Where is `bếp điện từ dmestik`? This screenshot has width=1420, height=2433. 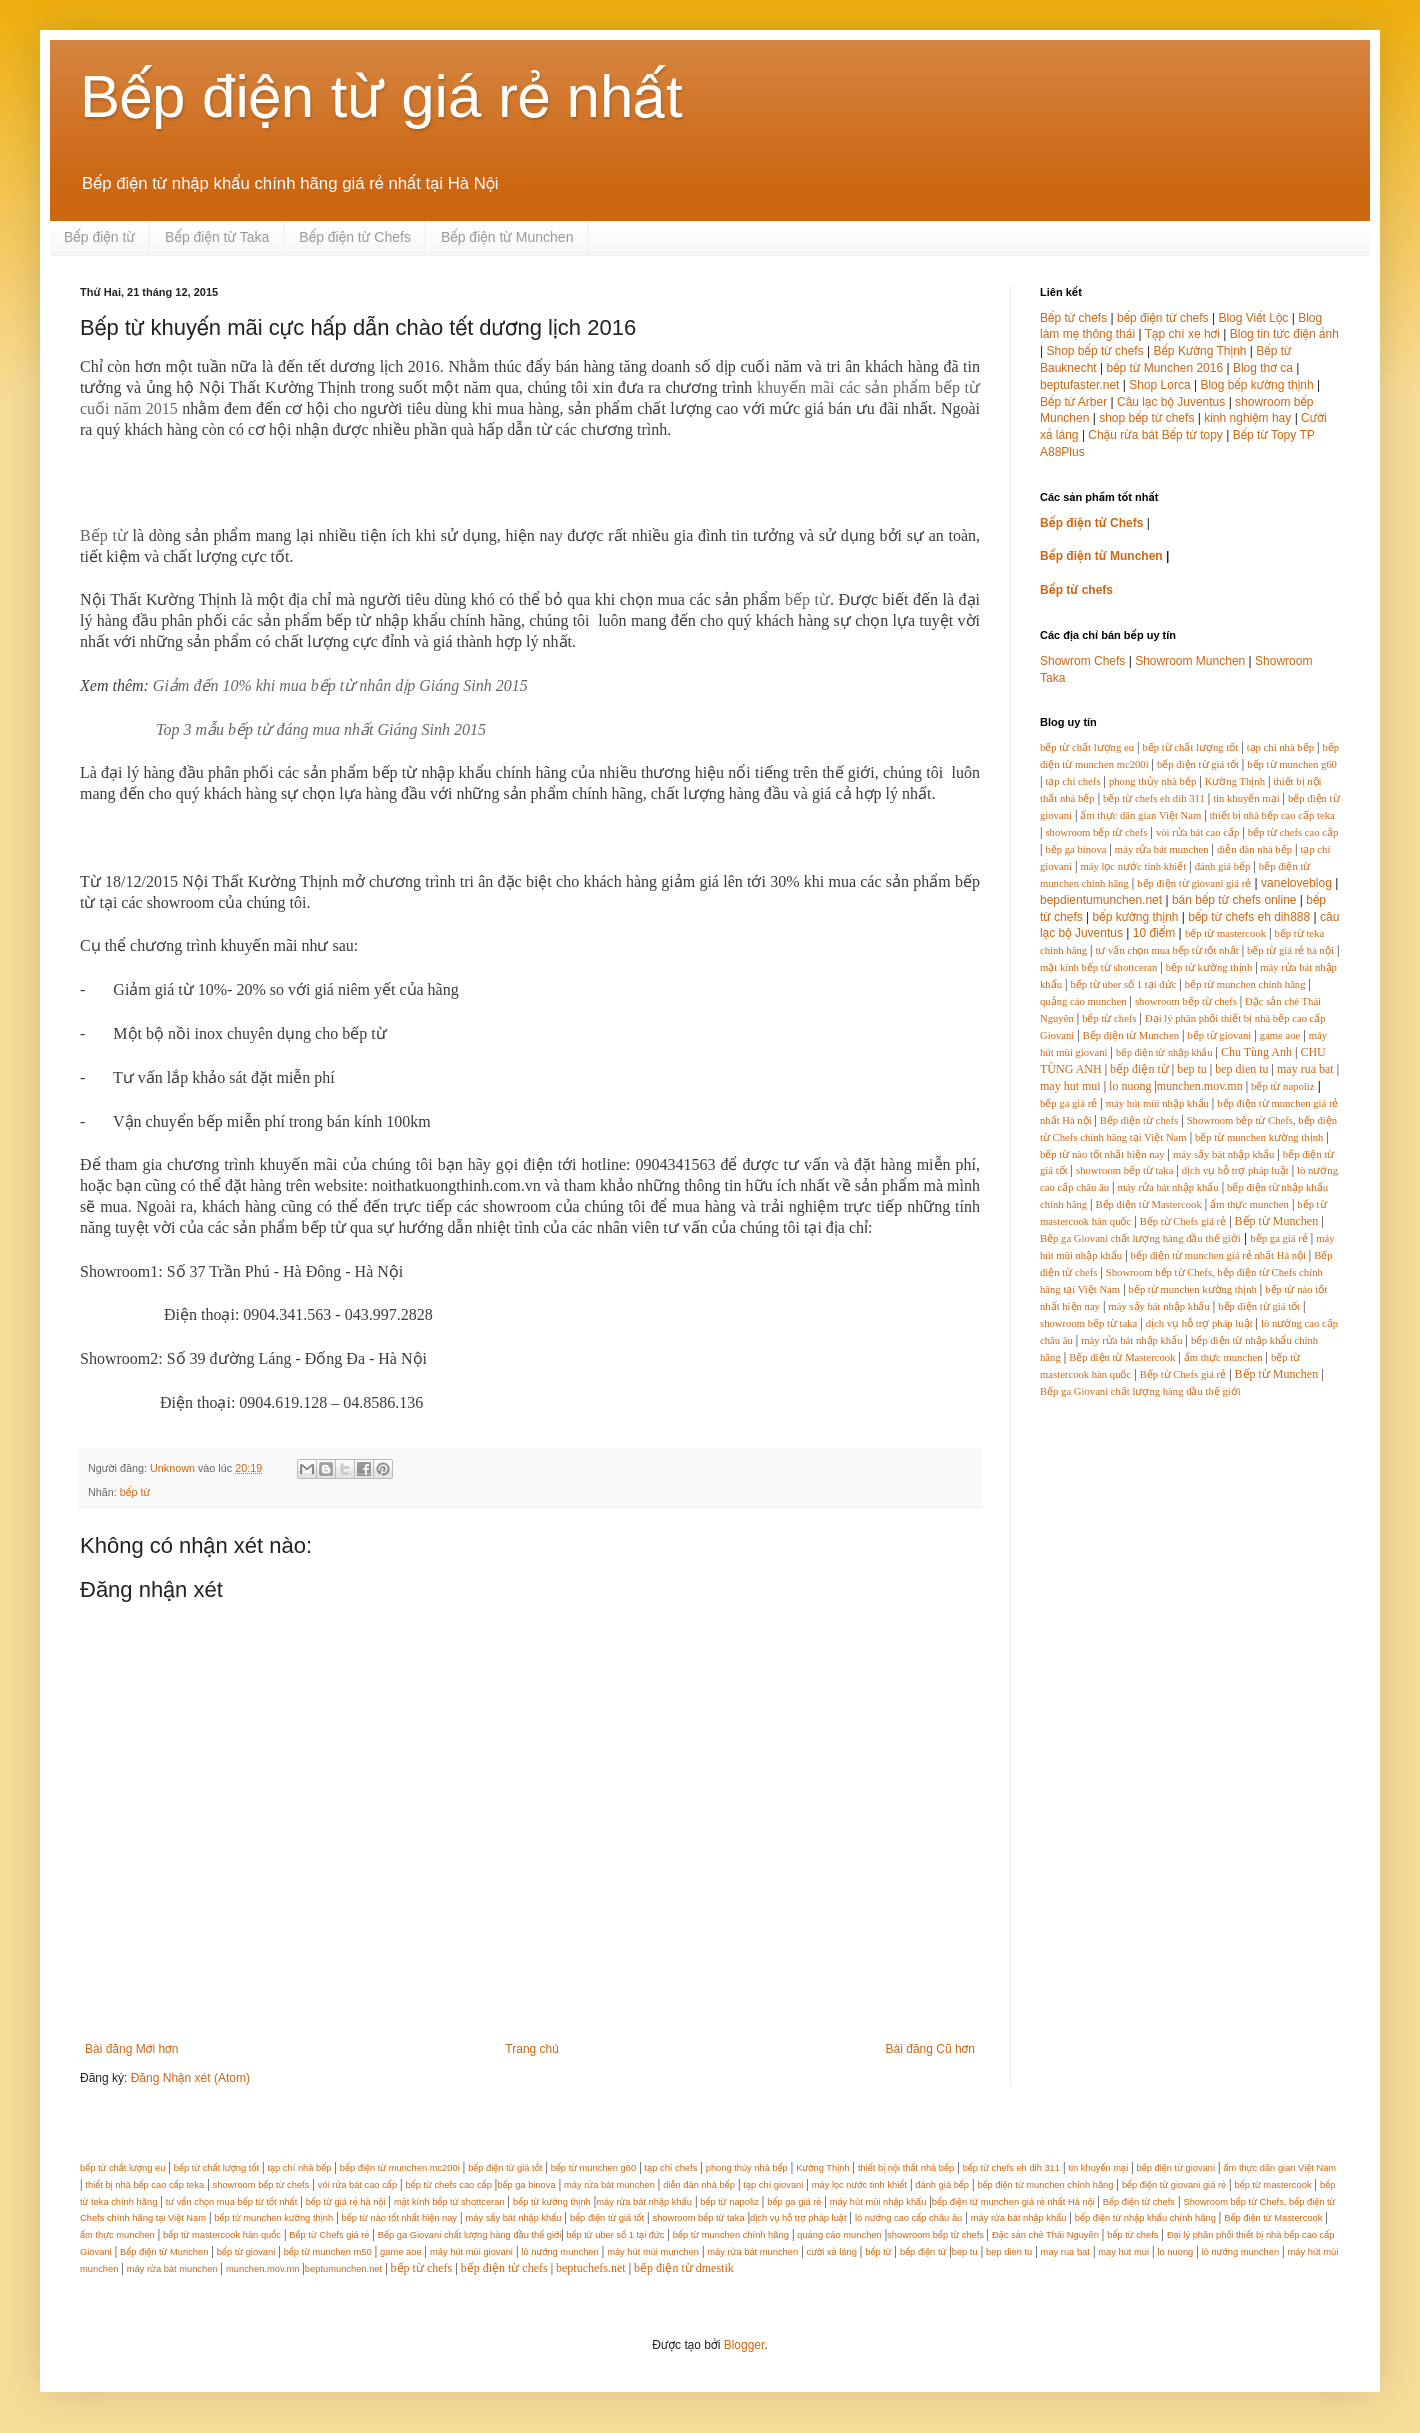 bếp điện từ dmestik is located at coordinates (684, 2268).